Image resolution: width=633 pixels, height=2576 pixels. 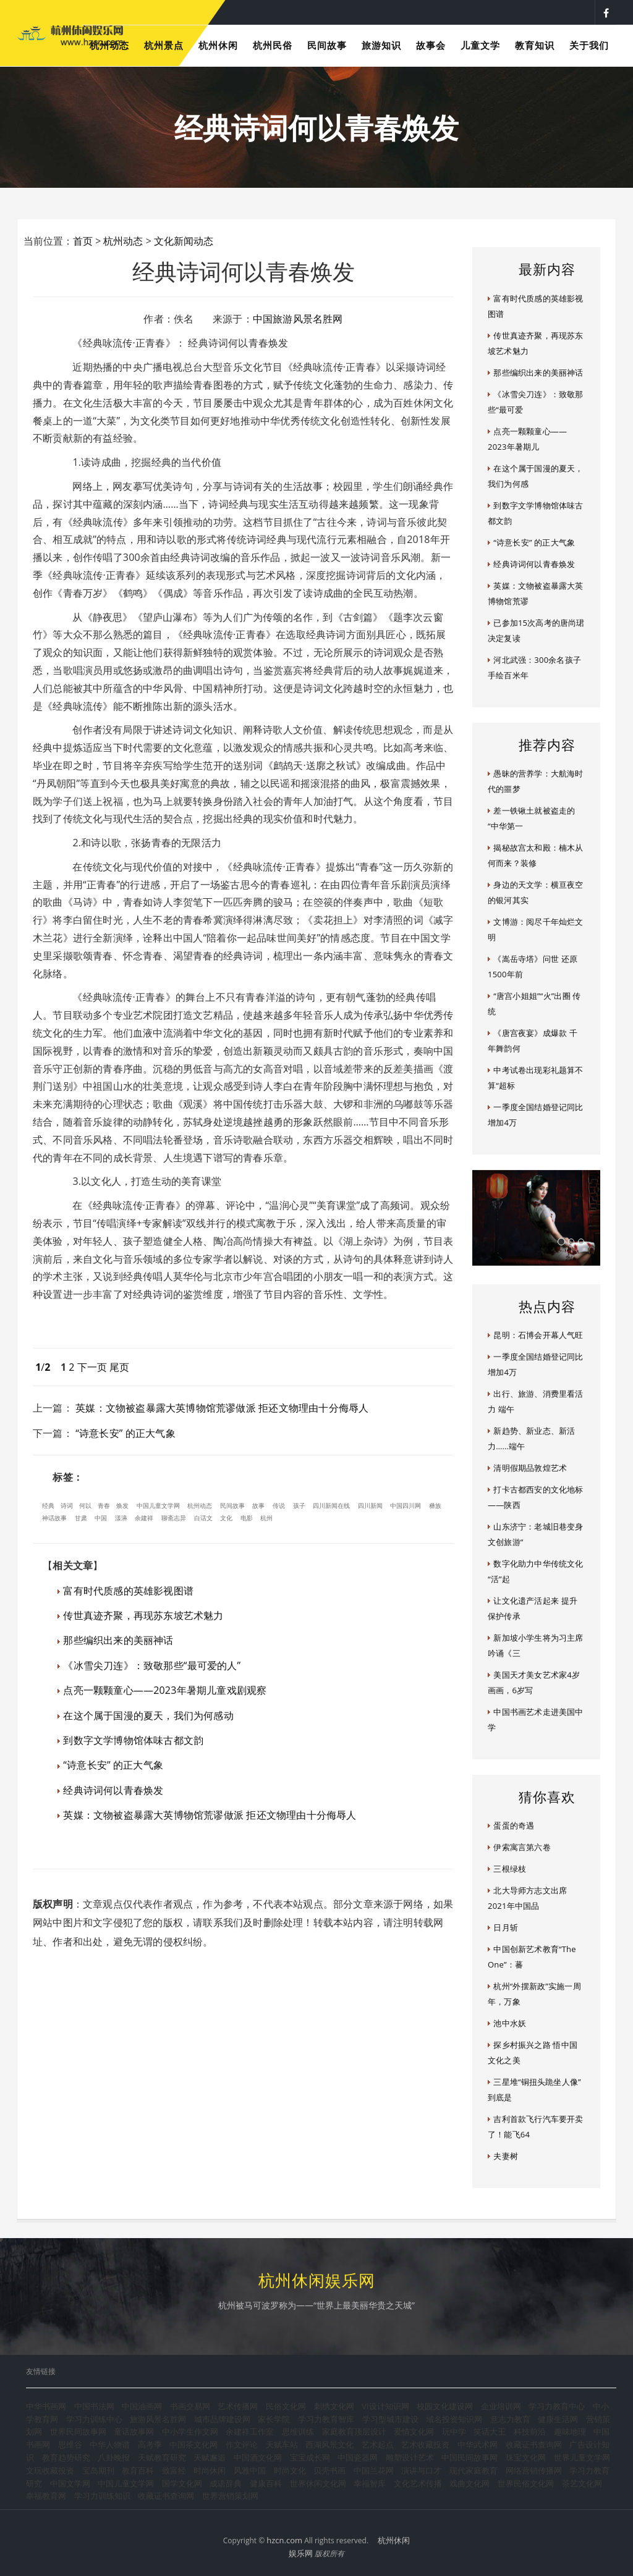 I want to click on 传说, so click(x=279, y=1505).